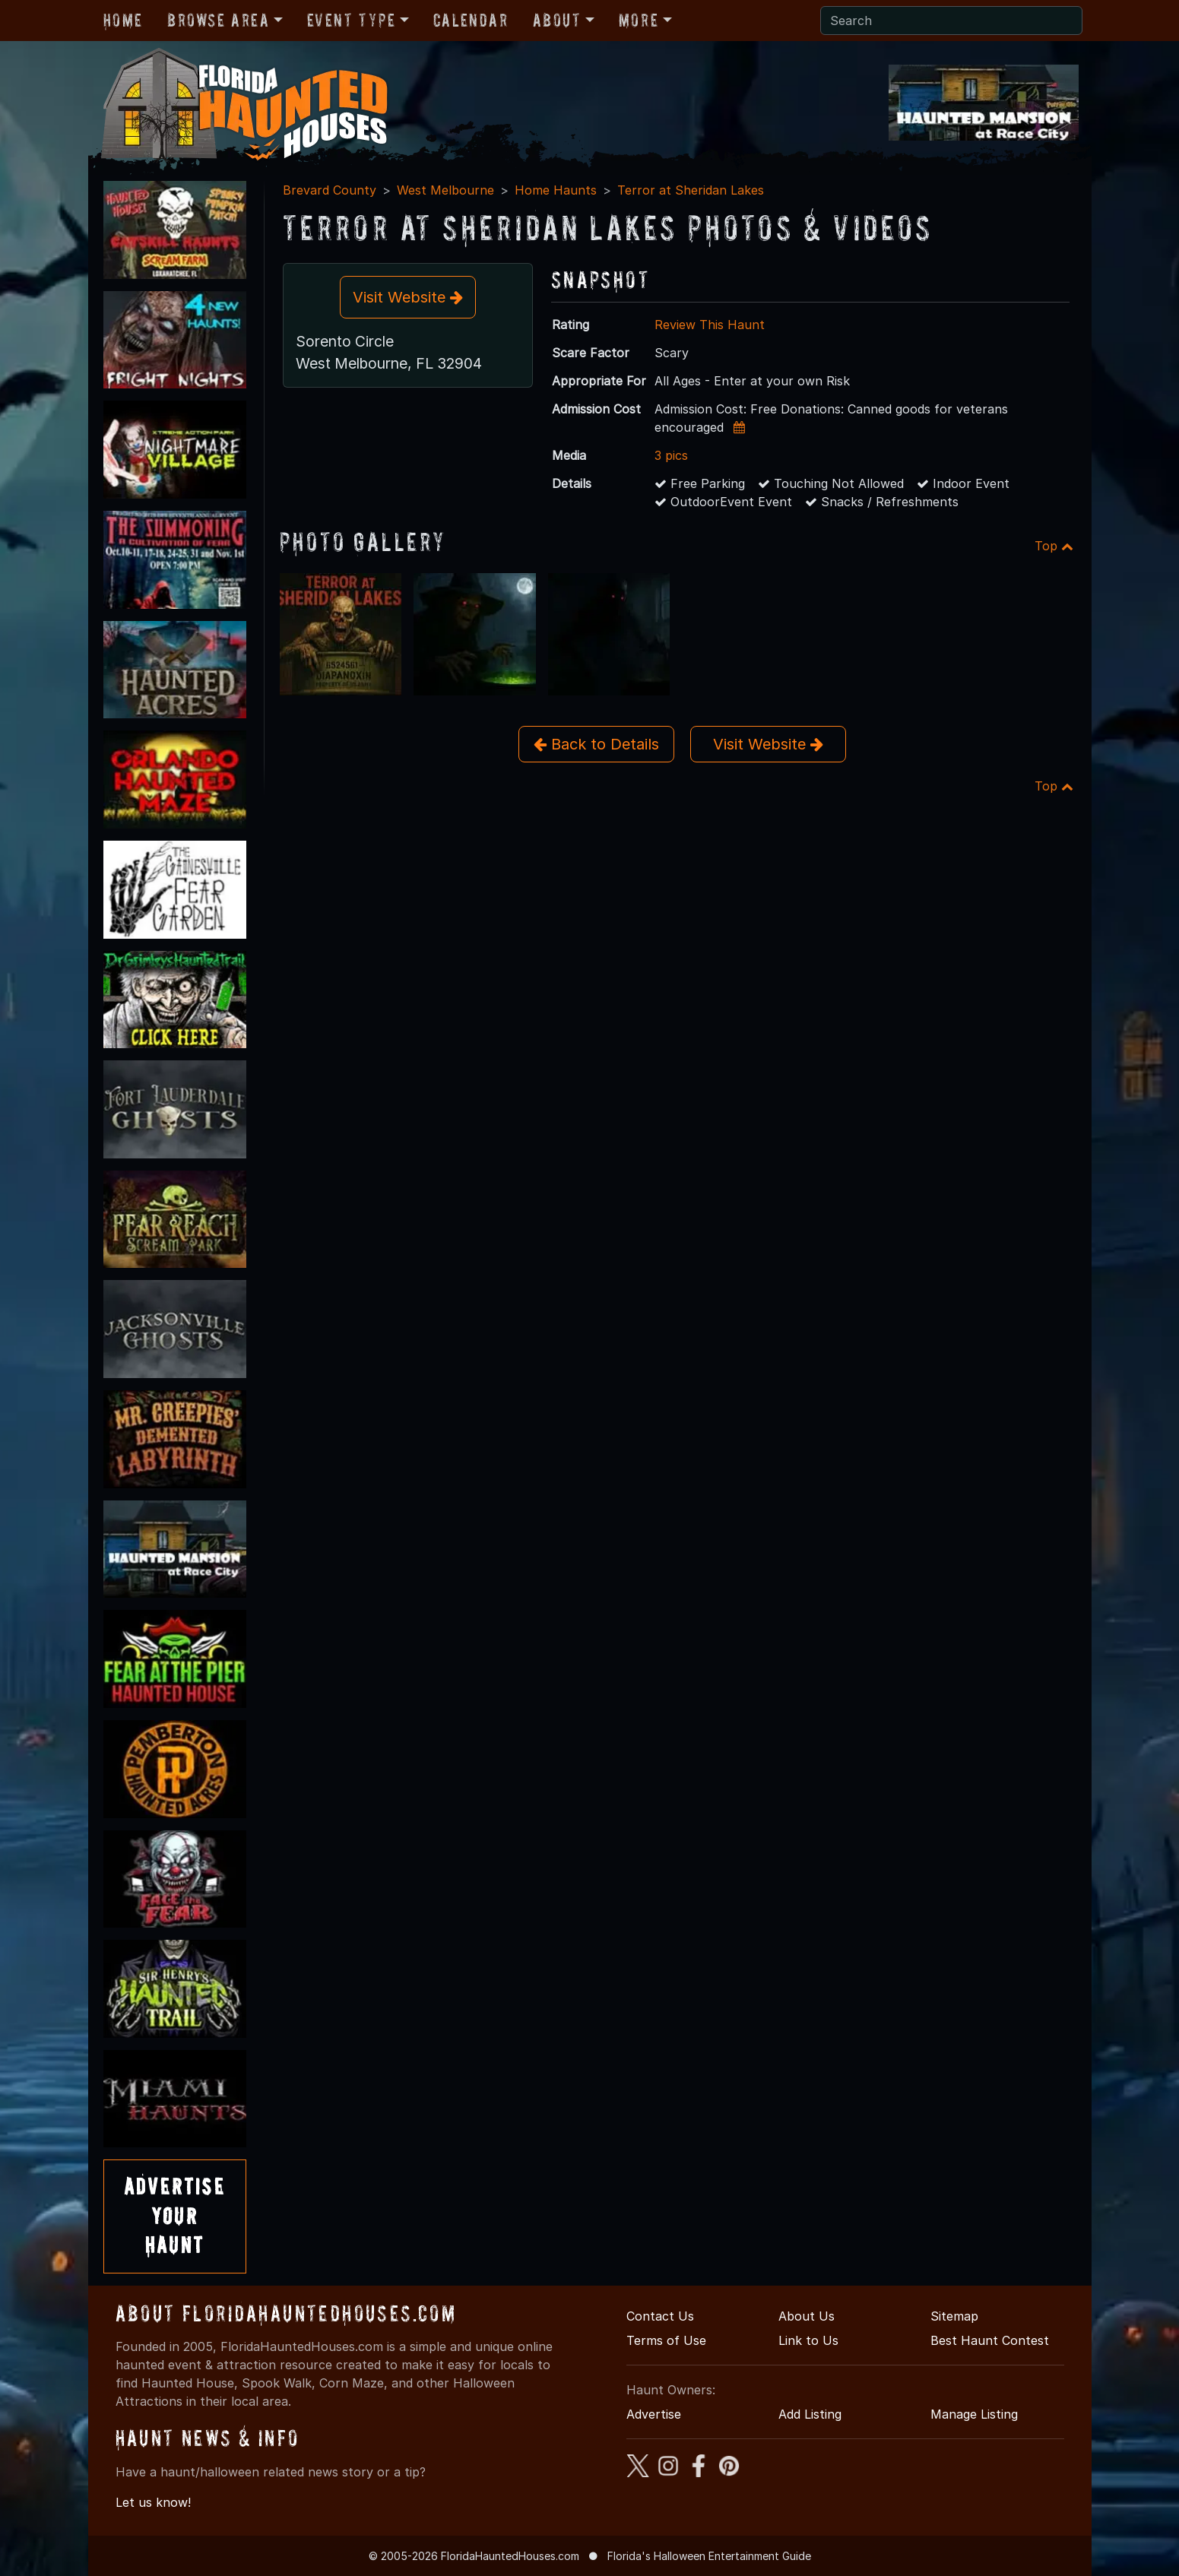 The image size is (1179, 2576). I want to click on Let us know!, so click(153, 2502).